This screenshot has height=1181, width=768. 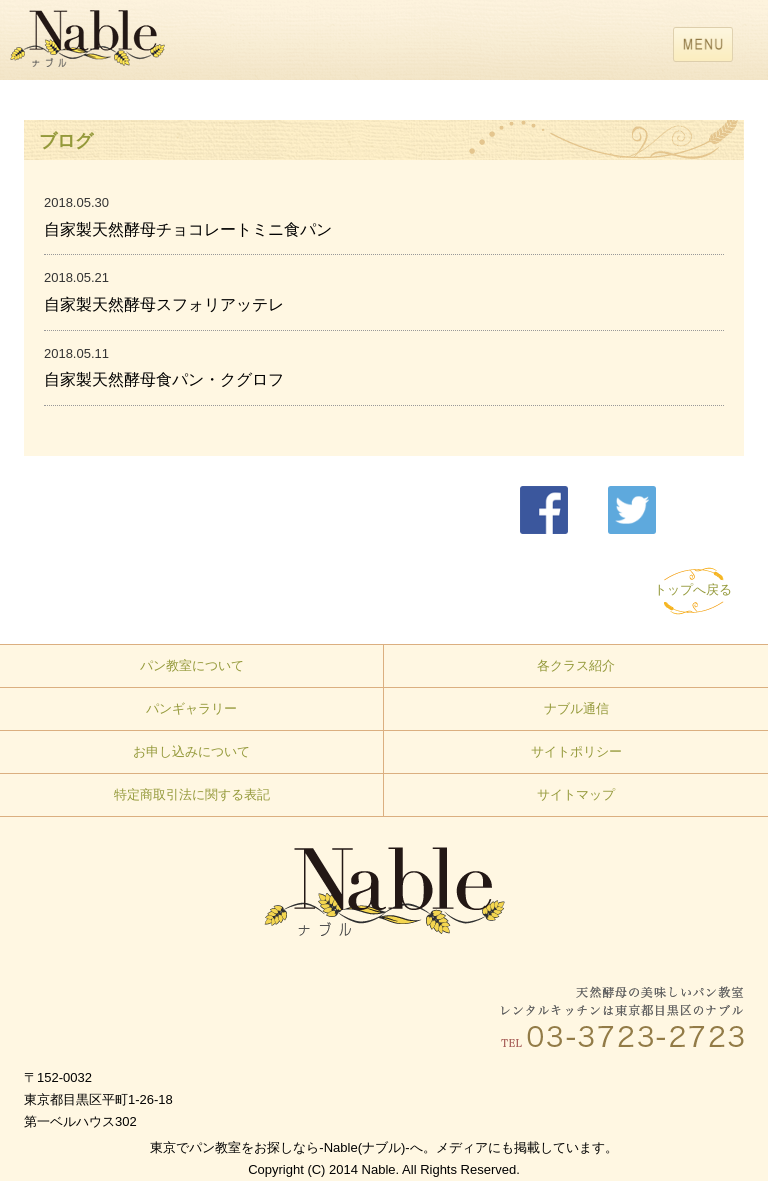 What do you see at coordinates (192, 665) in the screenshot?
I see `パン教室について` at bounding box center [192, 665].